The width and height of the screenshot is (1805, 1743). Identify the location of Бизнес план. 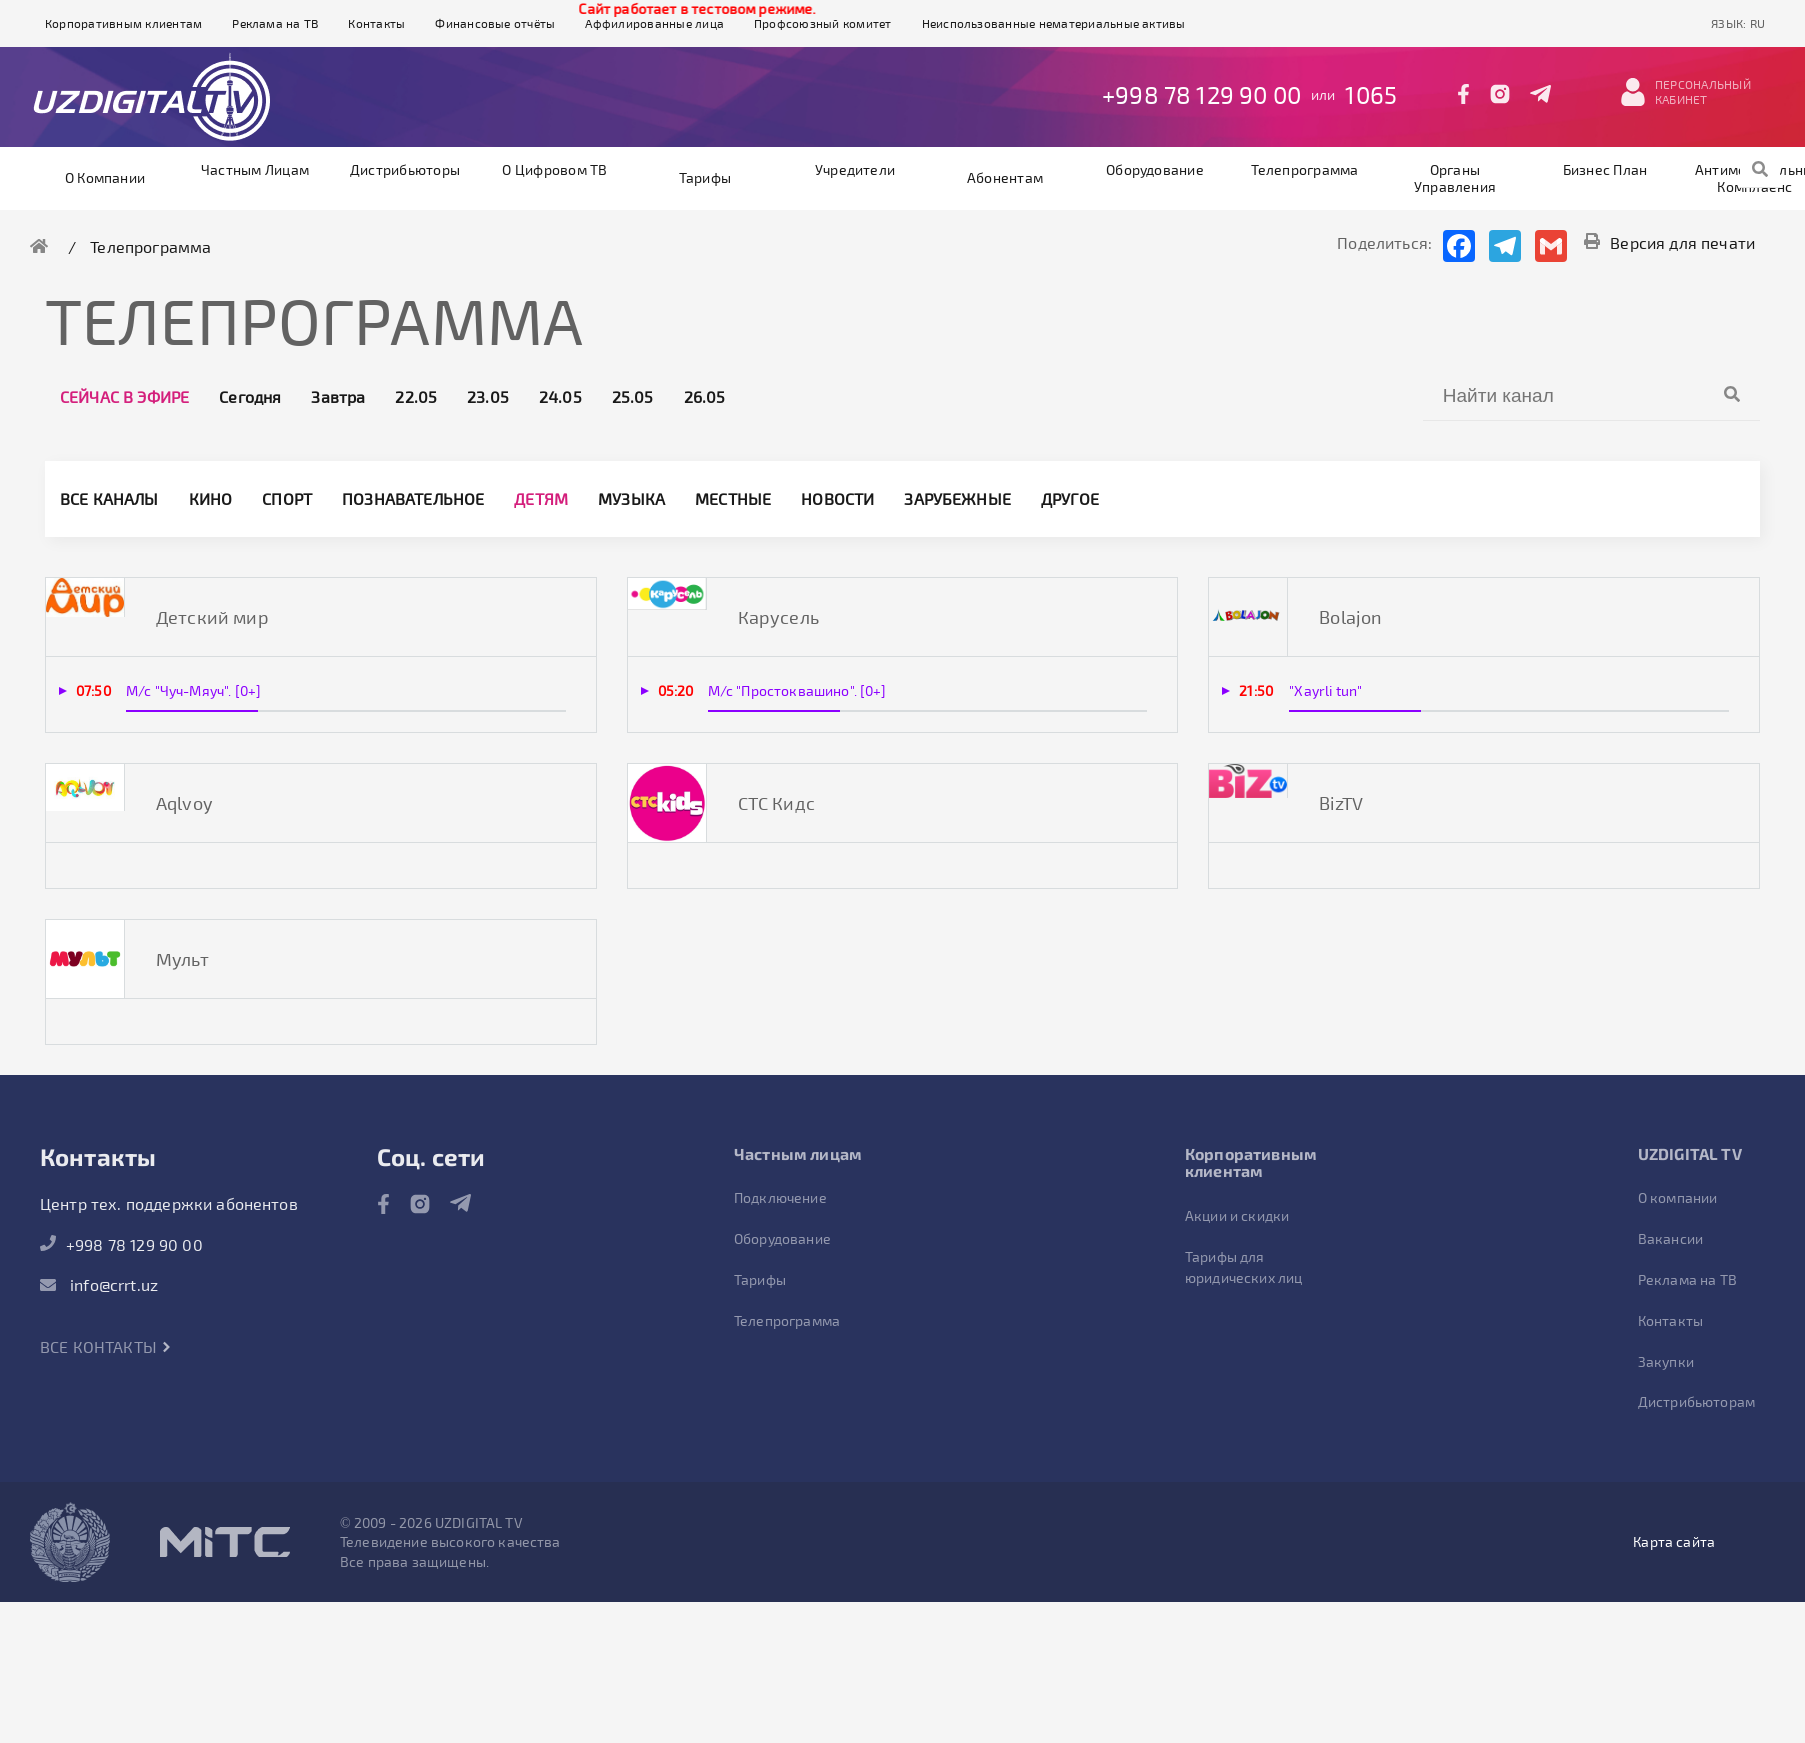
(1605, 169).